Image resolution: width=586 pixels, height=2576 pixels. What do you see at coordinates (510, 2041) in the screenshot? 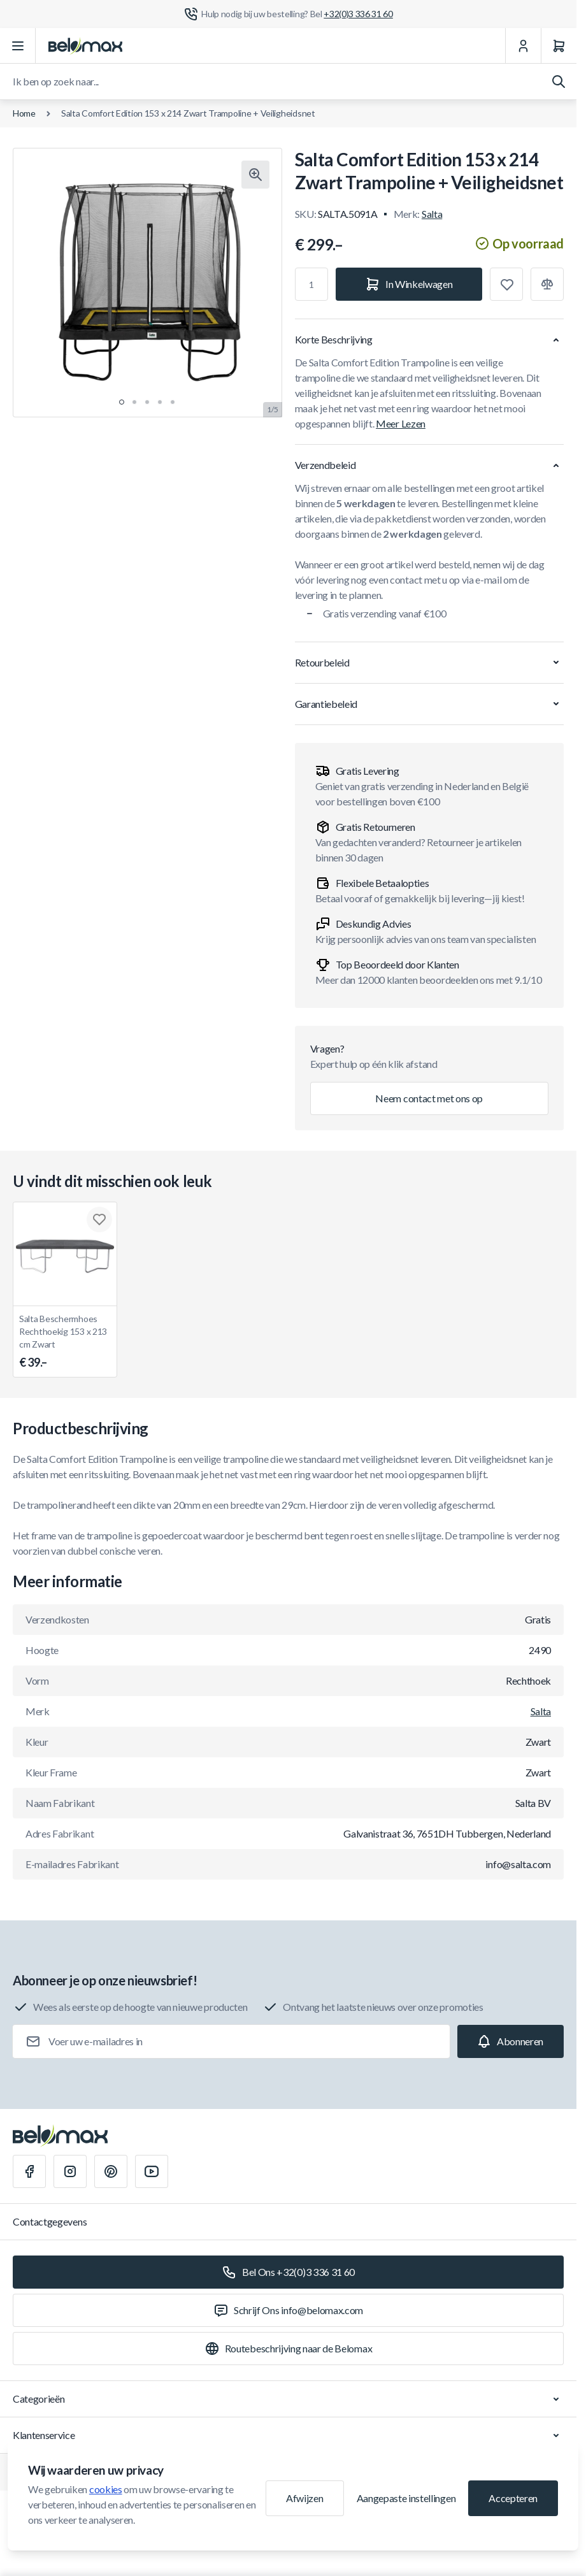
I see `[Subscribe]` at bounding box center [510, 2041].